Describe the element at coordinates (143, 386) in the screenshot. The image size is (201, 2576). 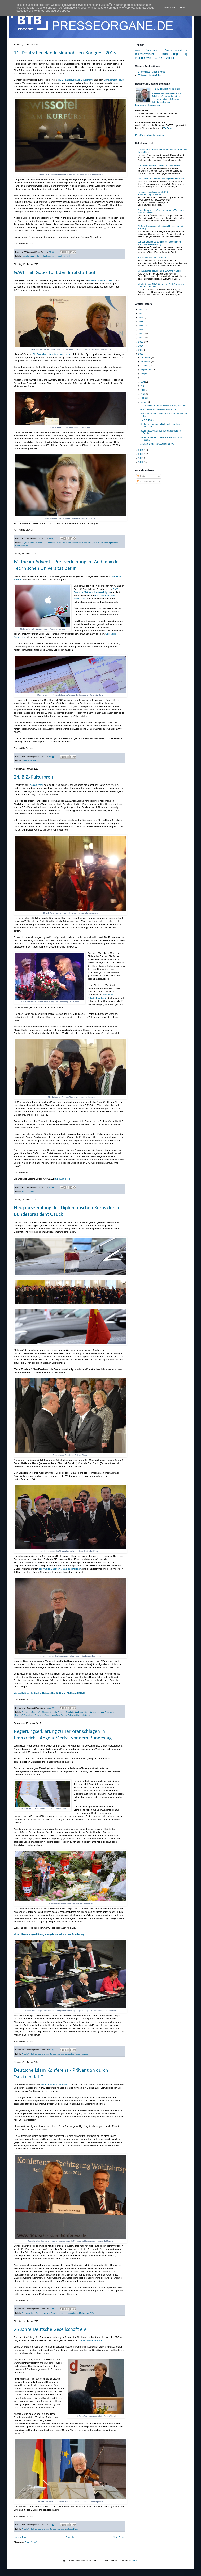
I see `Mai` at that location.